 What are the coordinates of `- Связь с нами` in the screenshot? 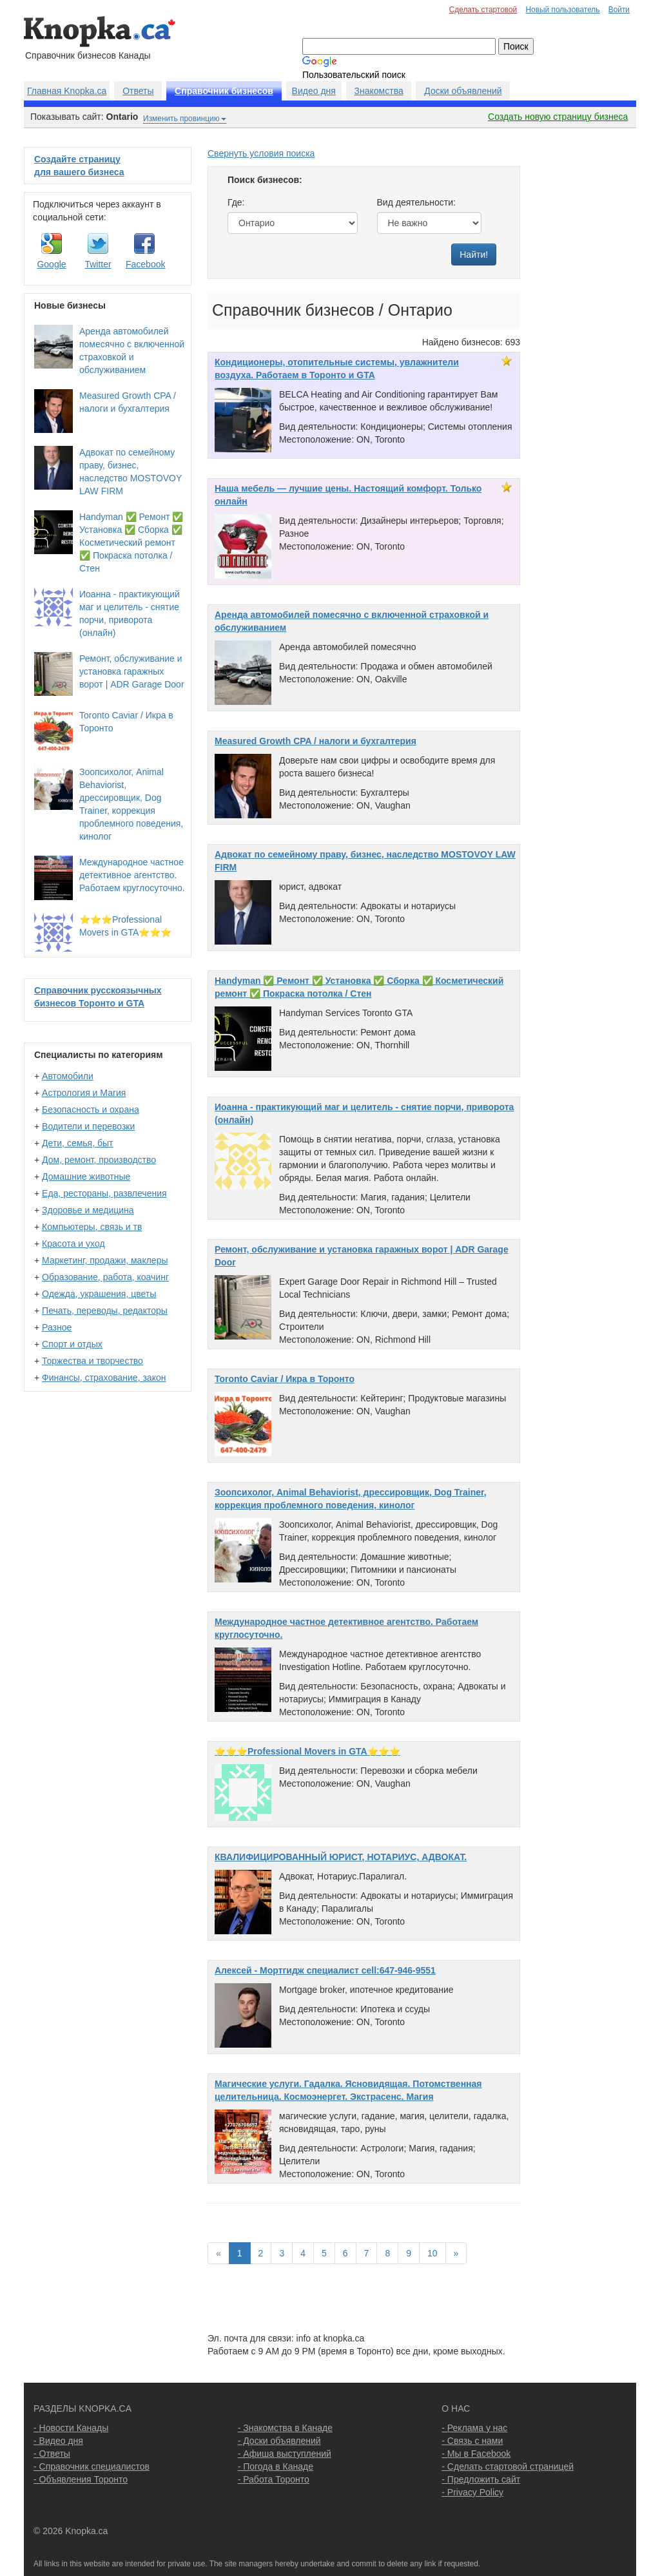 It's located at (472, 2441).